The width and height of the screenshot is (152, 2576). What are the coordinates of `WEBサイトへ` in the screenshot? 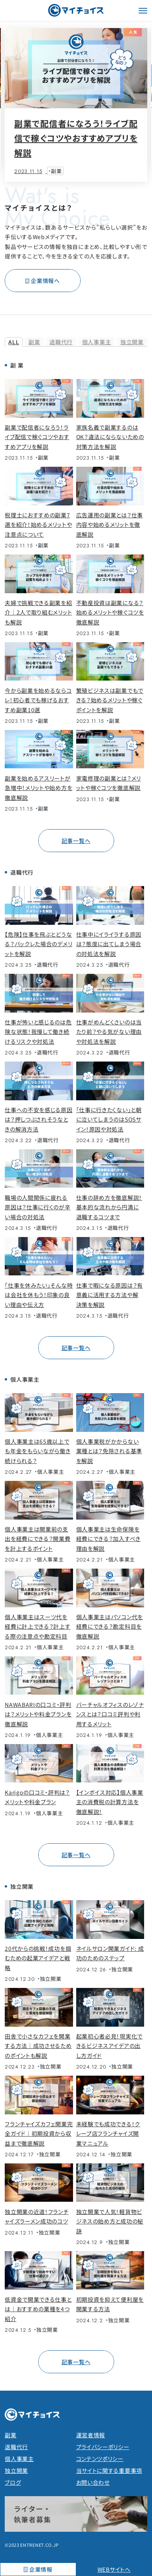 It's located at (114, 2569).